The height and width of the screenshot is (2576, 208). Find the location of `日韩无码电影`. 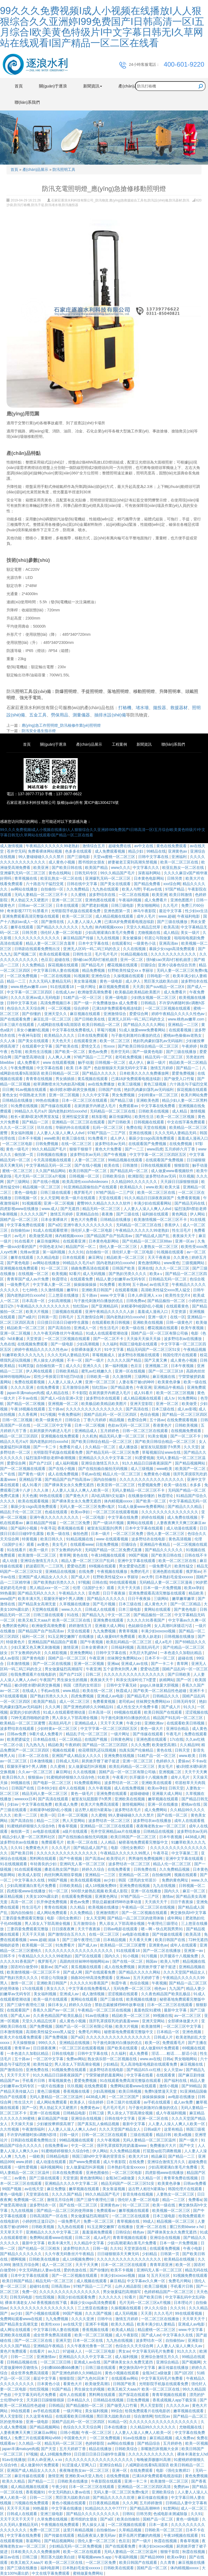

日韩无码电影 is located at coordinates (22, 2297).